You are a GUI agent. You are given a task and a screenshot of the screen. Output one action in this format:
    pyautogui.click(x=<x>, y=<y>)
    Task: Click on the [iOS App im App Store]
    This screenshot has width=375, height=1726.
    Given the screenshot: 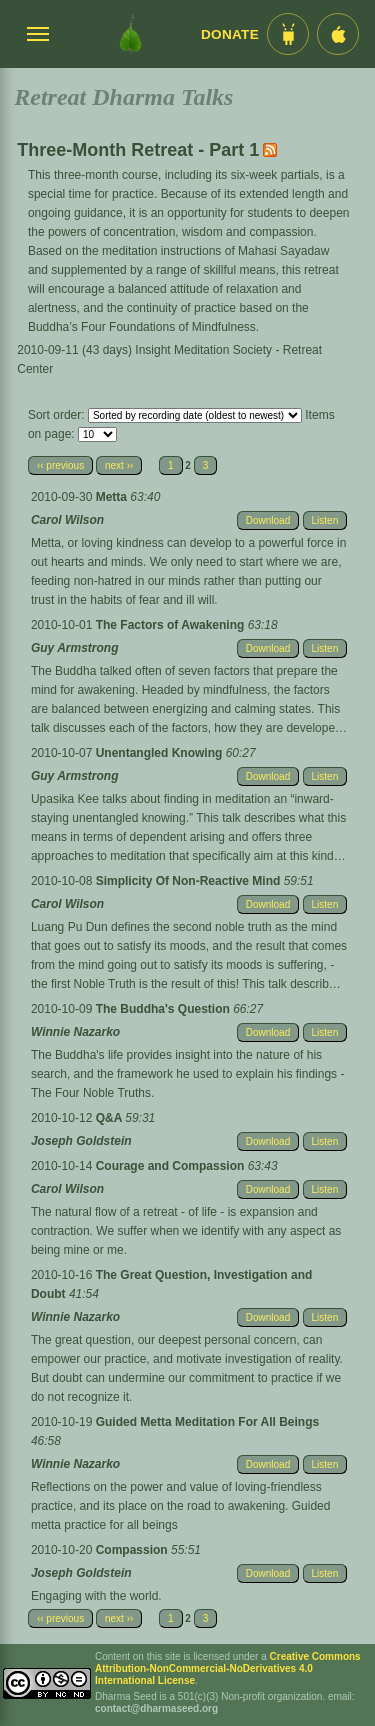 What is the action you would take?
    pyautogui.click(x=338, y=34)
    